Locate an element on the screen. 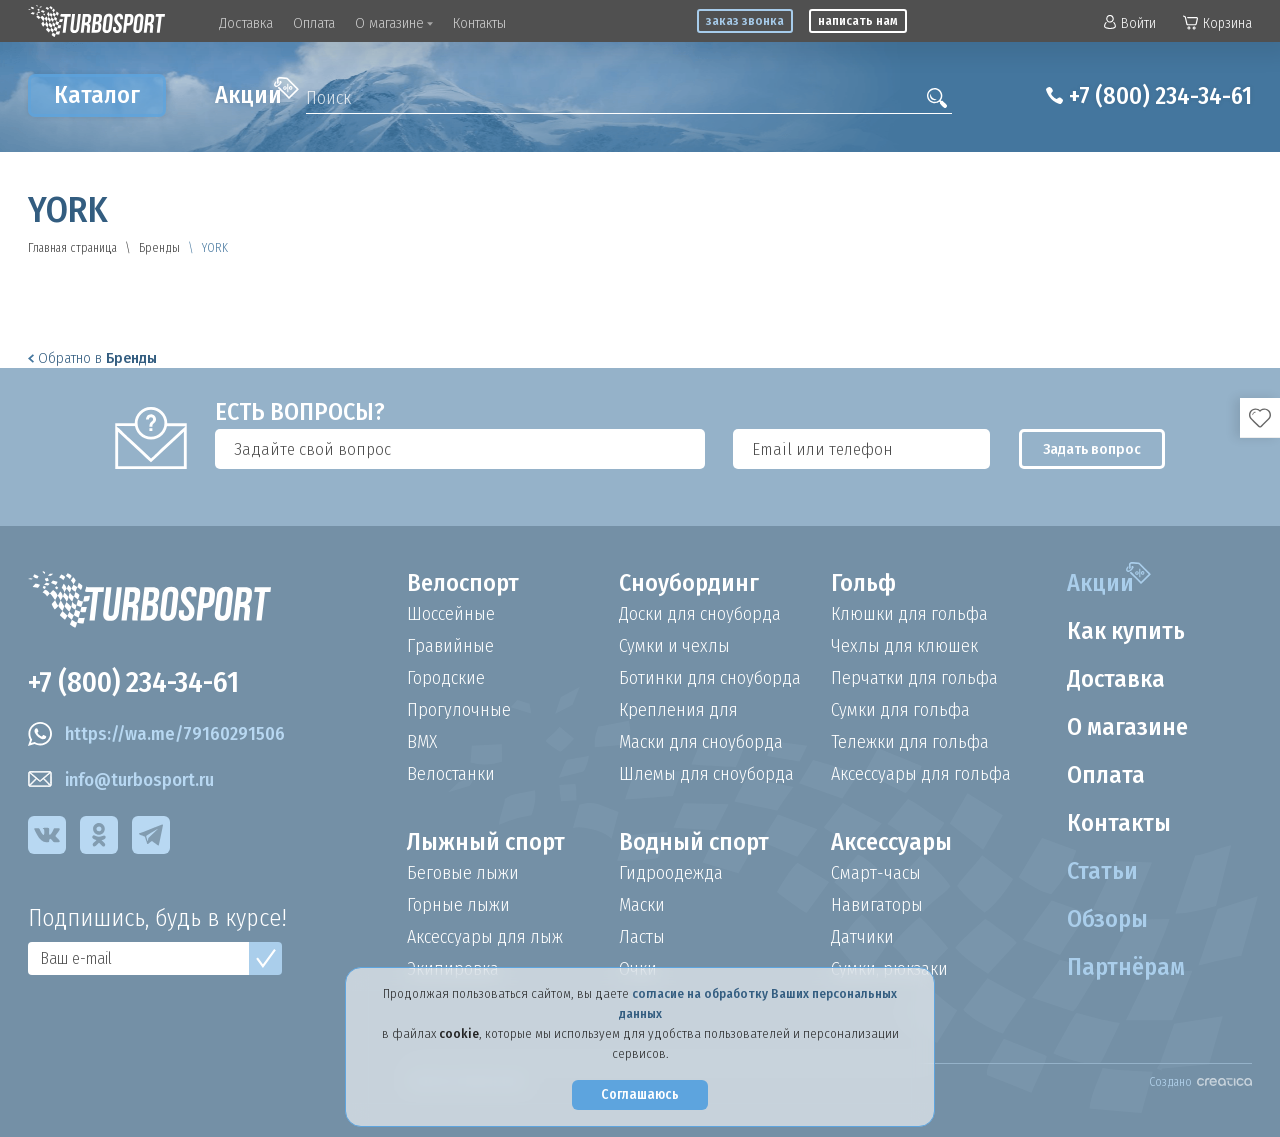 The height and width of the screenshot is (1137, 1280). Акции is located at coordinates (257, 93).